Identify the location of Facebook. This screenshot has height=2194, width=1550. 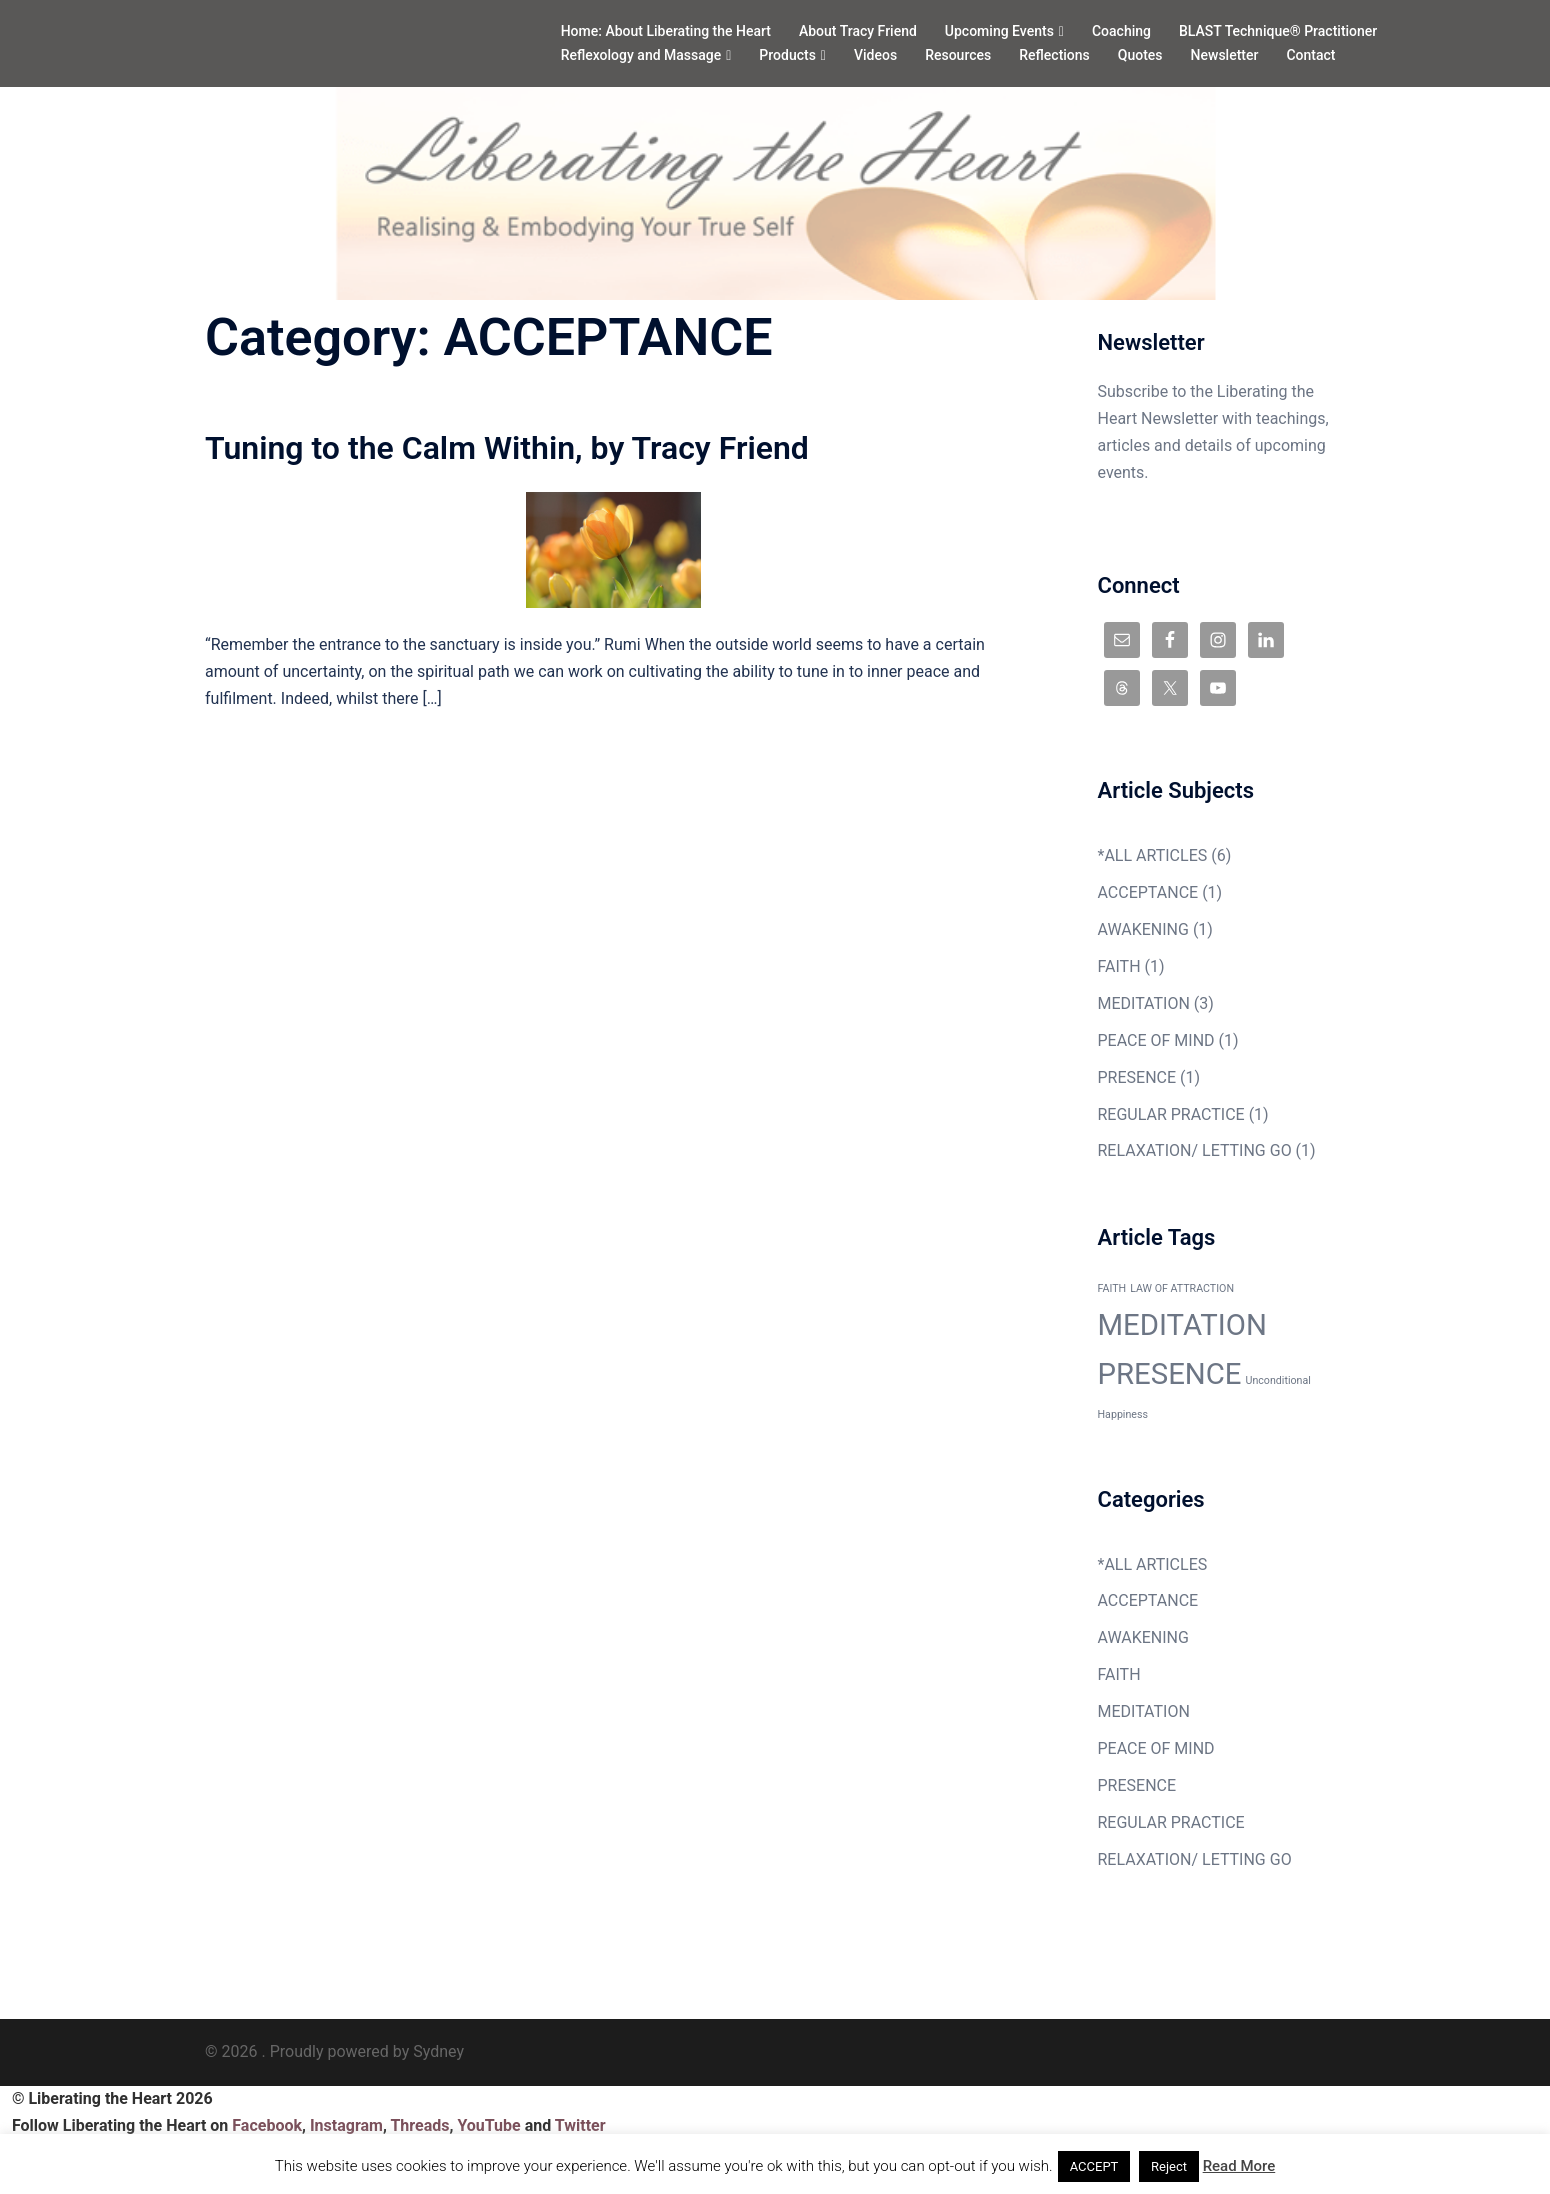
(267, 2125).